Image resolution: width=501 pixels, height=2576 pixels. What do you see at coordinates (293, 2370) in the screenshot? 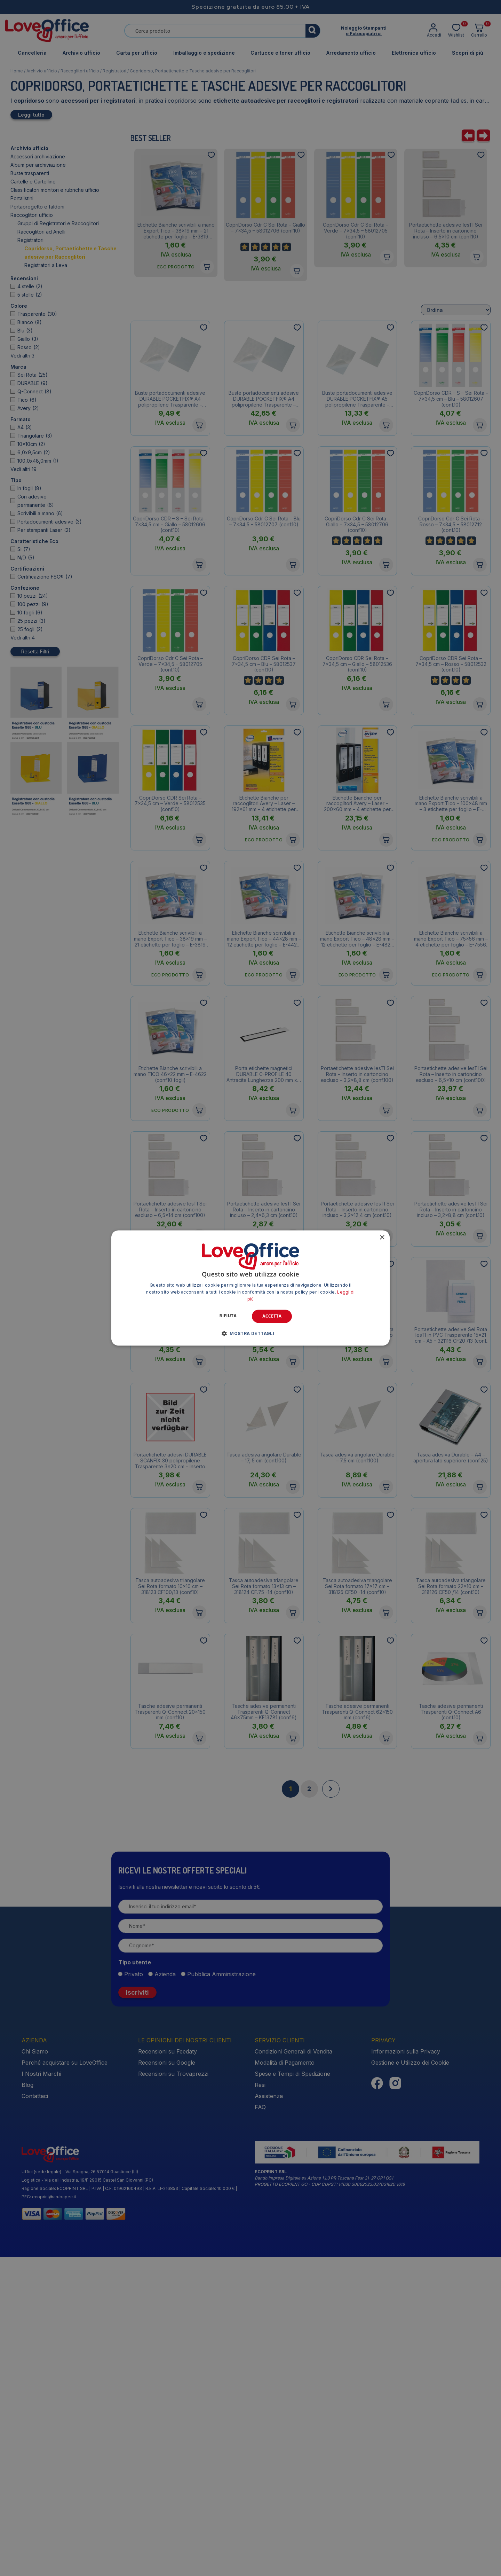
I see `Condizioni Generali di Vendita` at bounding box center [293, 2370].